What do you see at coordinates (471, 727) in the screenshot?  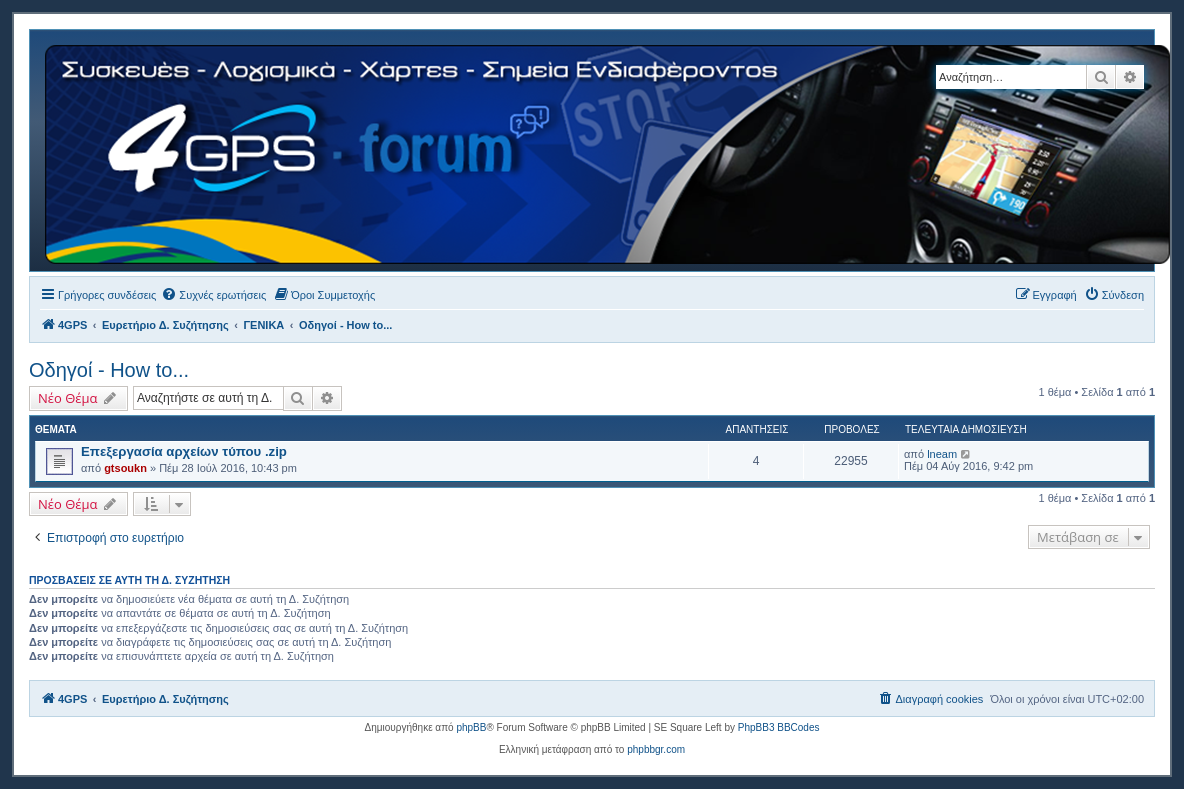 I see `phpBB` at bounding box center [471, 727].